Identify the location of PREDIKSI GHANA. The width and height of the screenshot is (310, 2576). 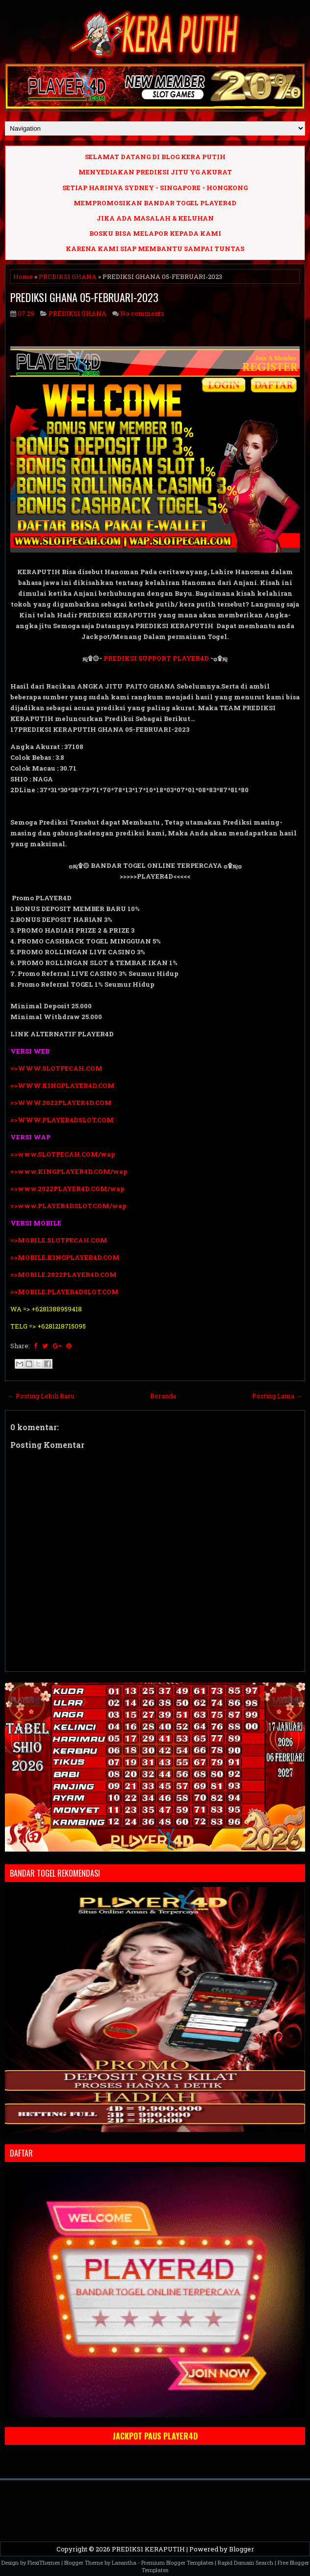
(68, 276).